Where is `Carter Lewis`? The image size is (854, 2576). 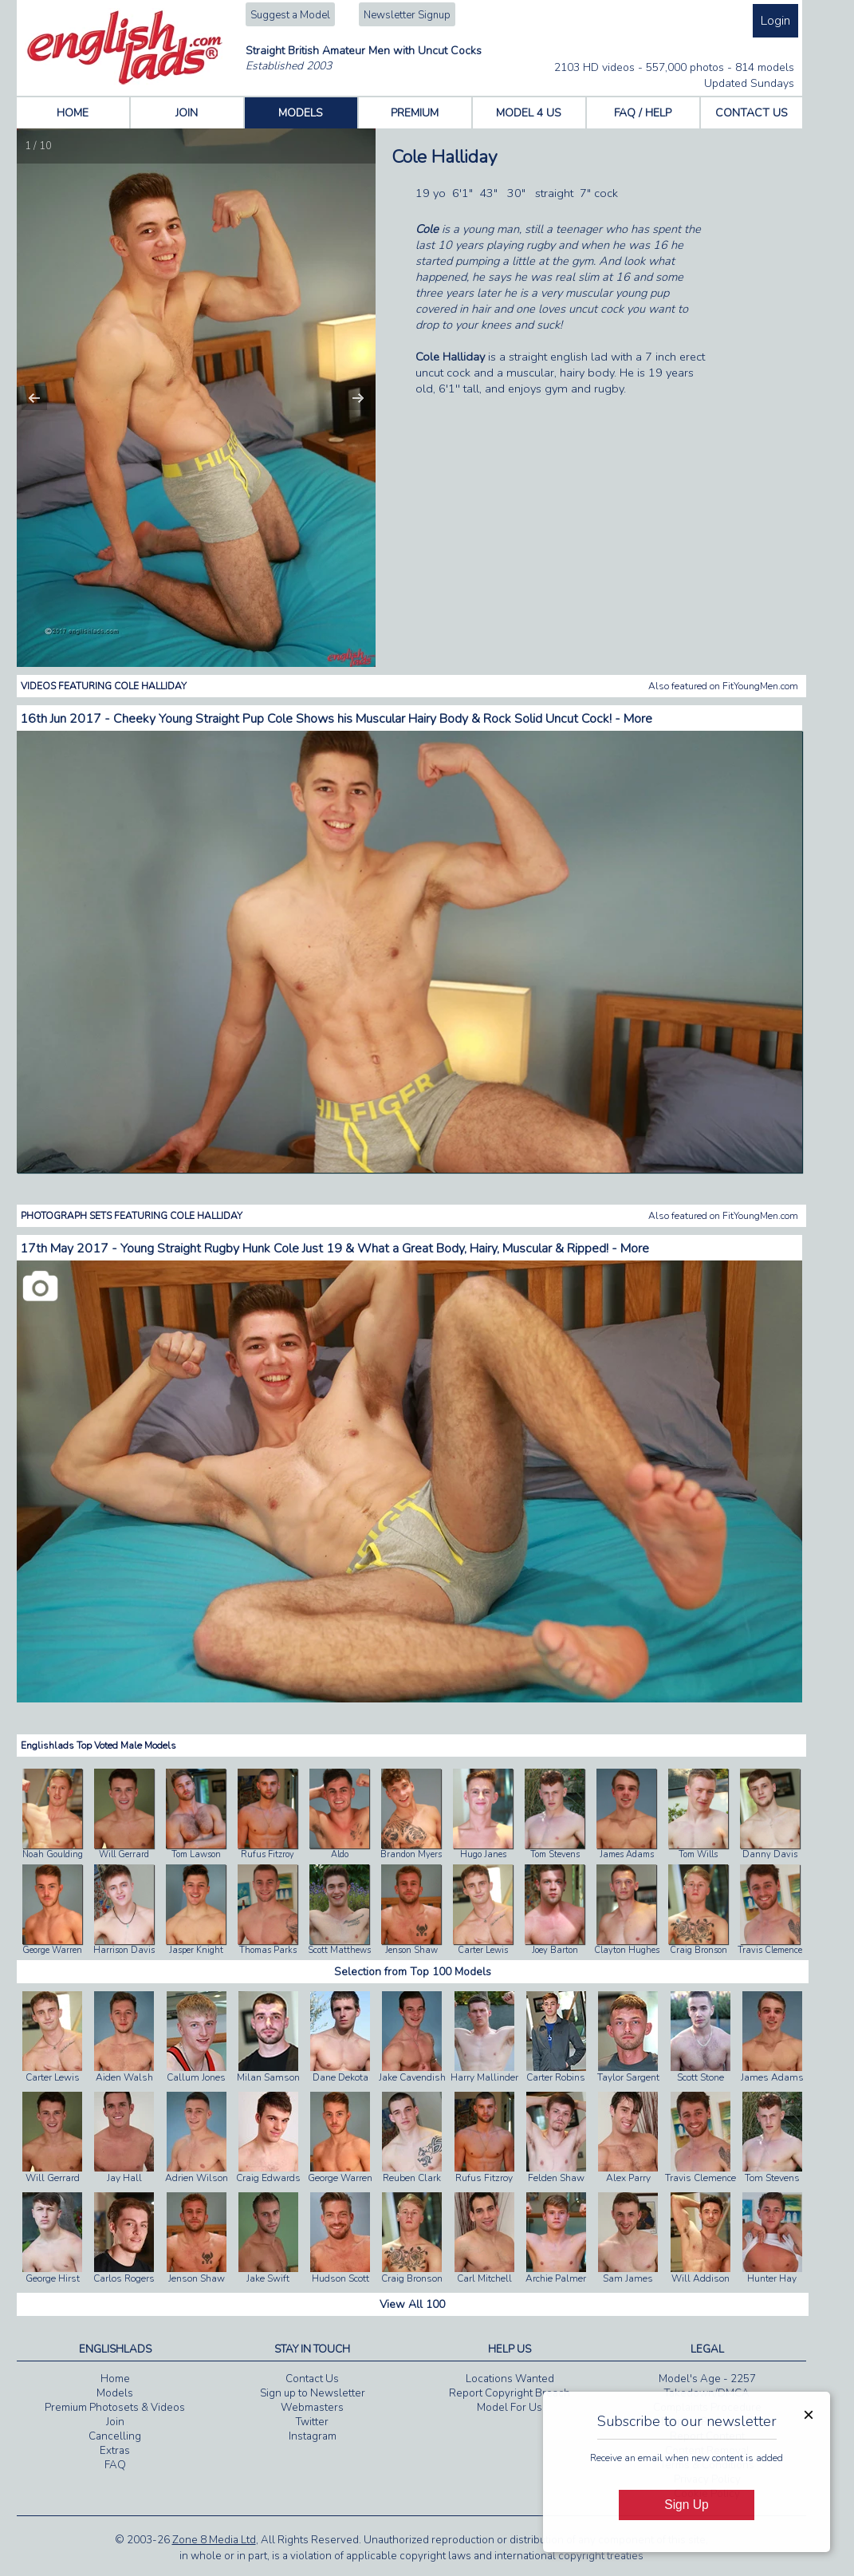
Carter Lewis is located at coordinates (483, 1950).